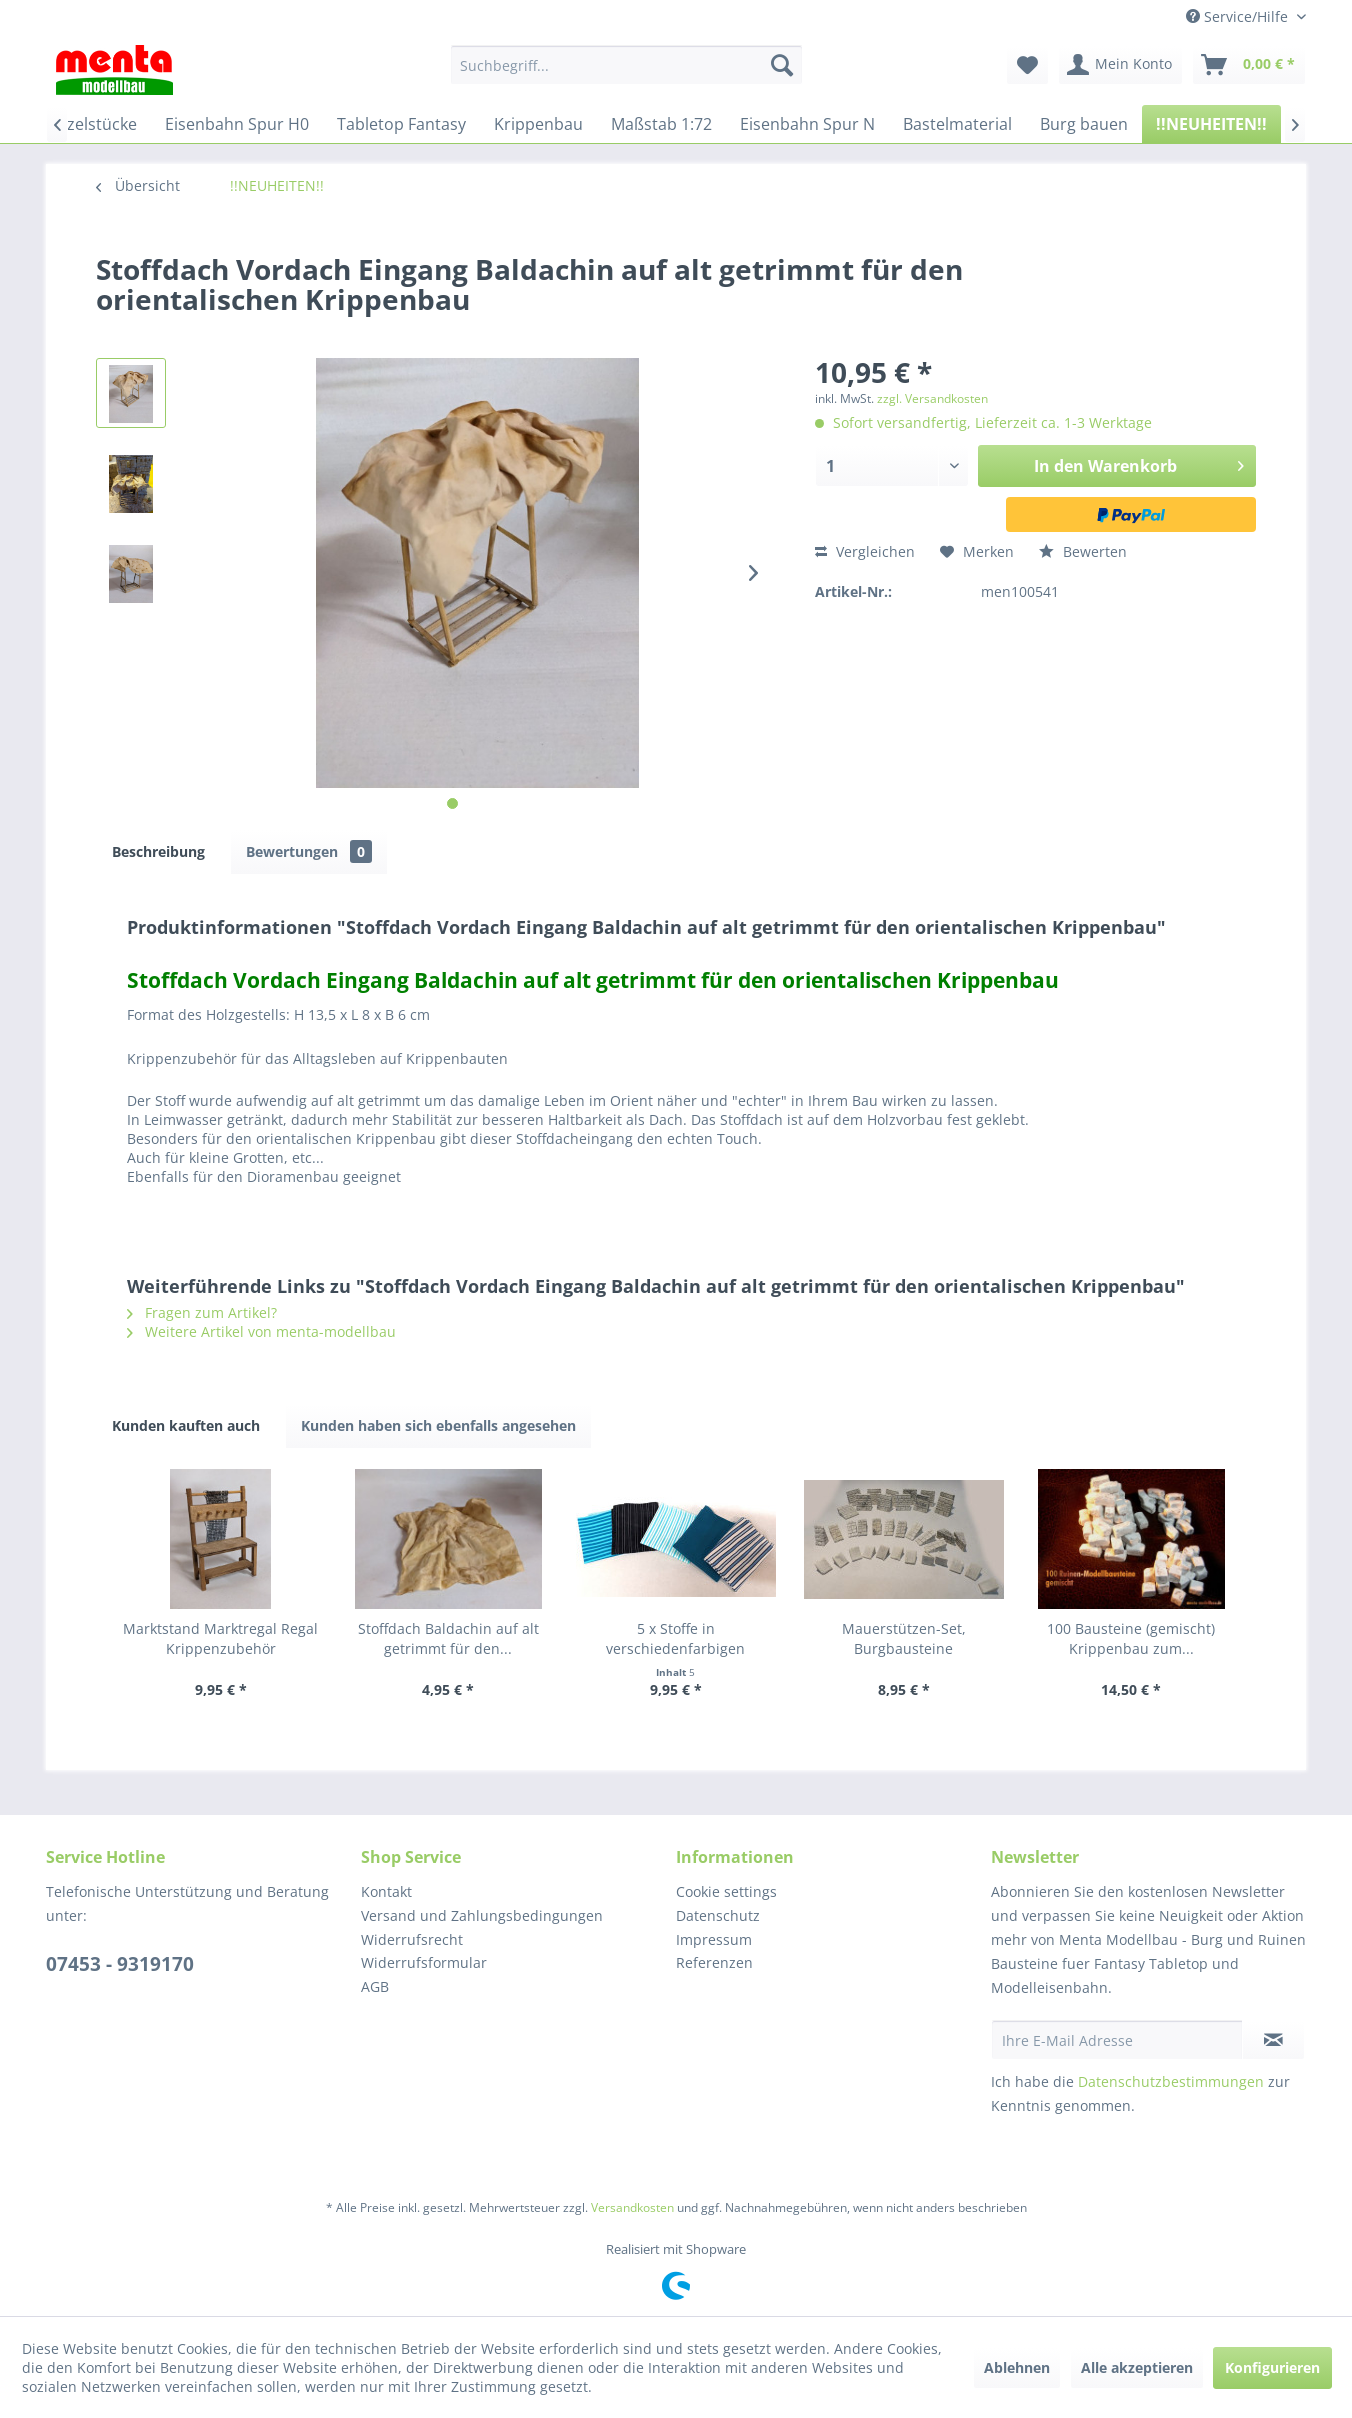 The height and width of the screenshot is (2418, 1352). Describe the element at coordinates (448, 1638) in the screenshot. I see `Stoffdach Baldachin auf alt getrimmt für den...` at that location.